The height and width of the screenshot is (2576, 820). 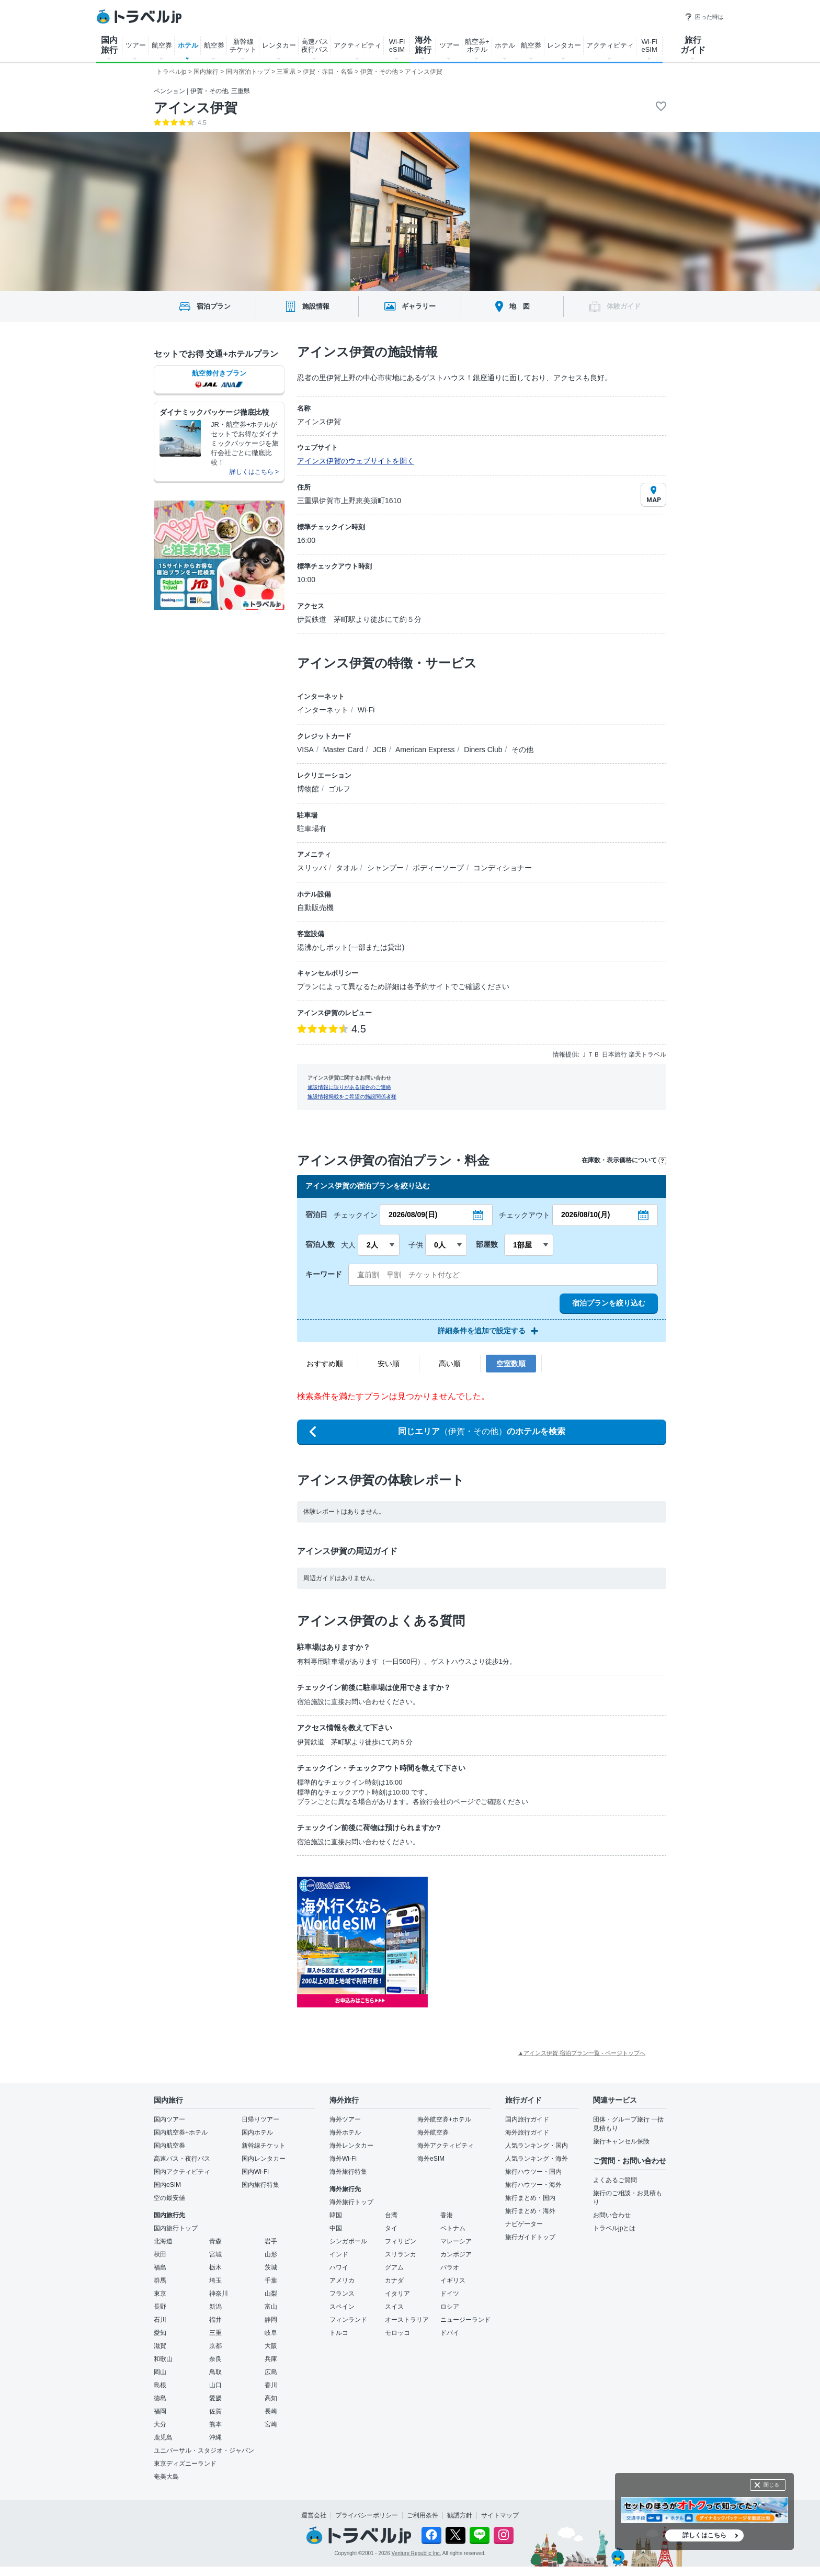 I want to click on 海外Wi-Fi, so click(x=343, y=2158).